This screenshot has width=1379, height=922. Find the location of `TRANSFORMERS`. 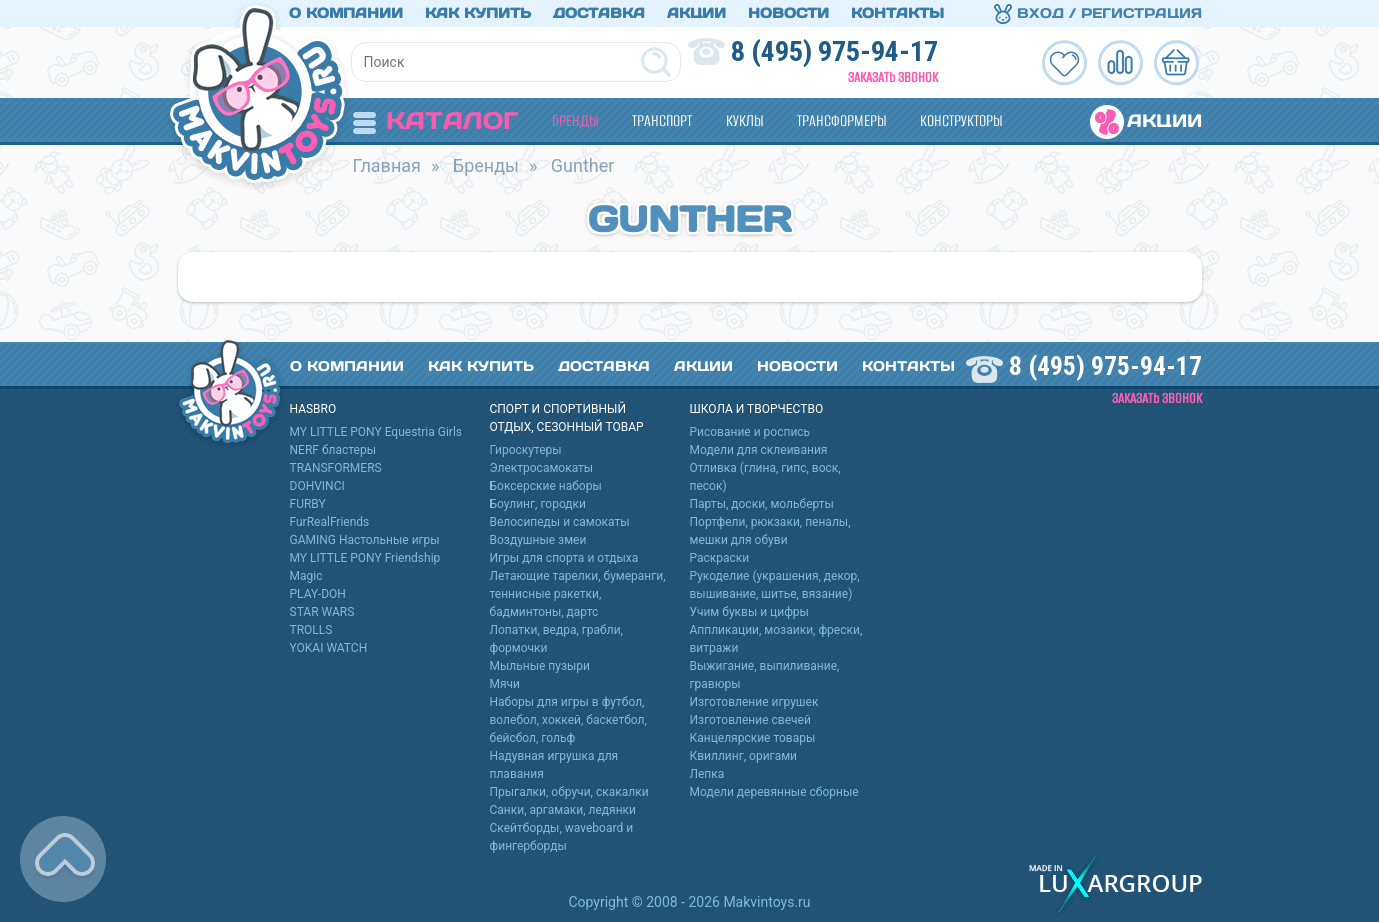

TRANSFORMERS is located at coordinates (336, 468).